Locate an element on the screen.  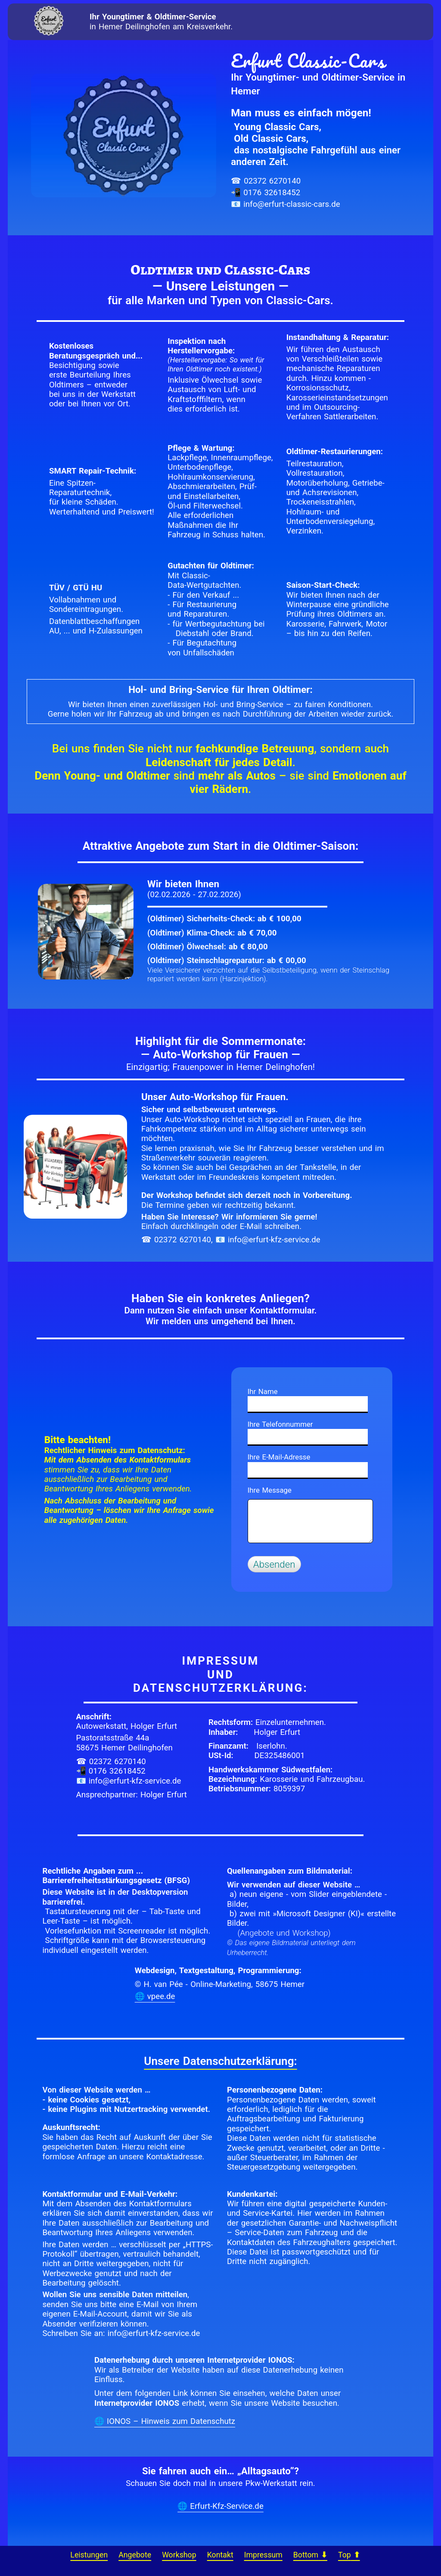
Ihre E-Mail-Adresse is located at coordinates (279, 1457).